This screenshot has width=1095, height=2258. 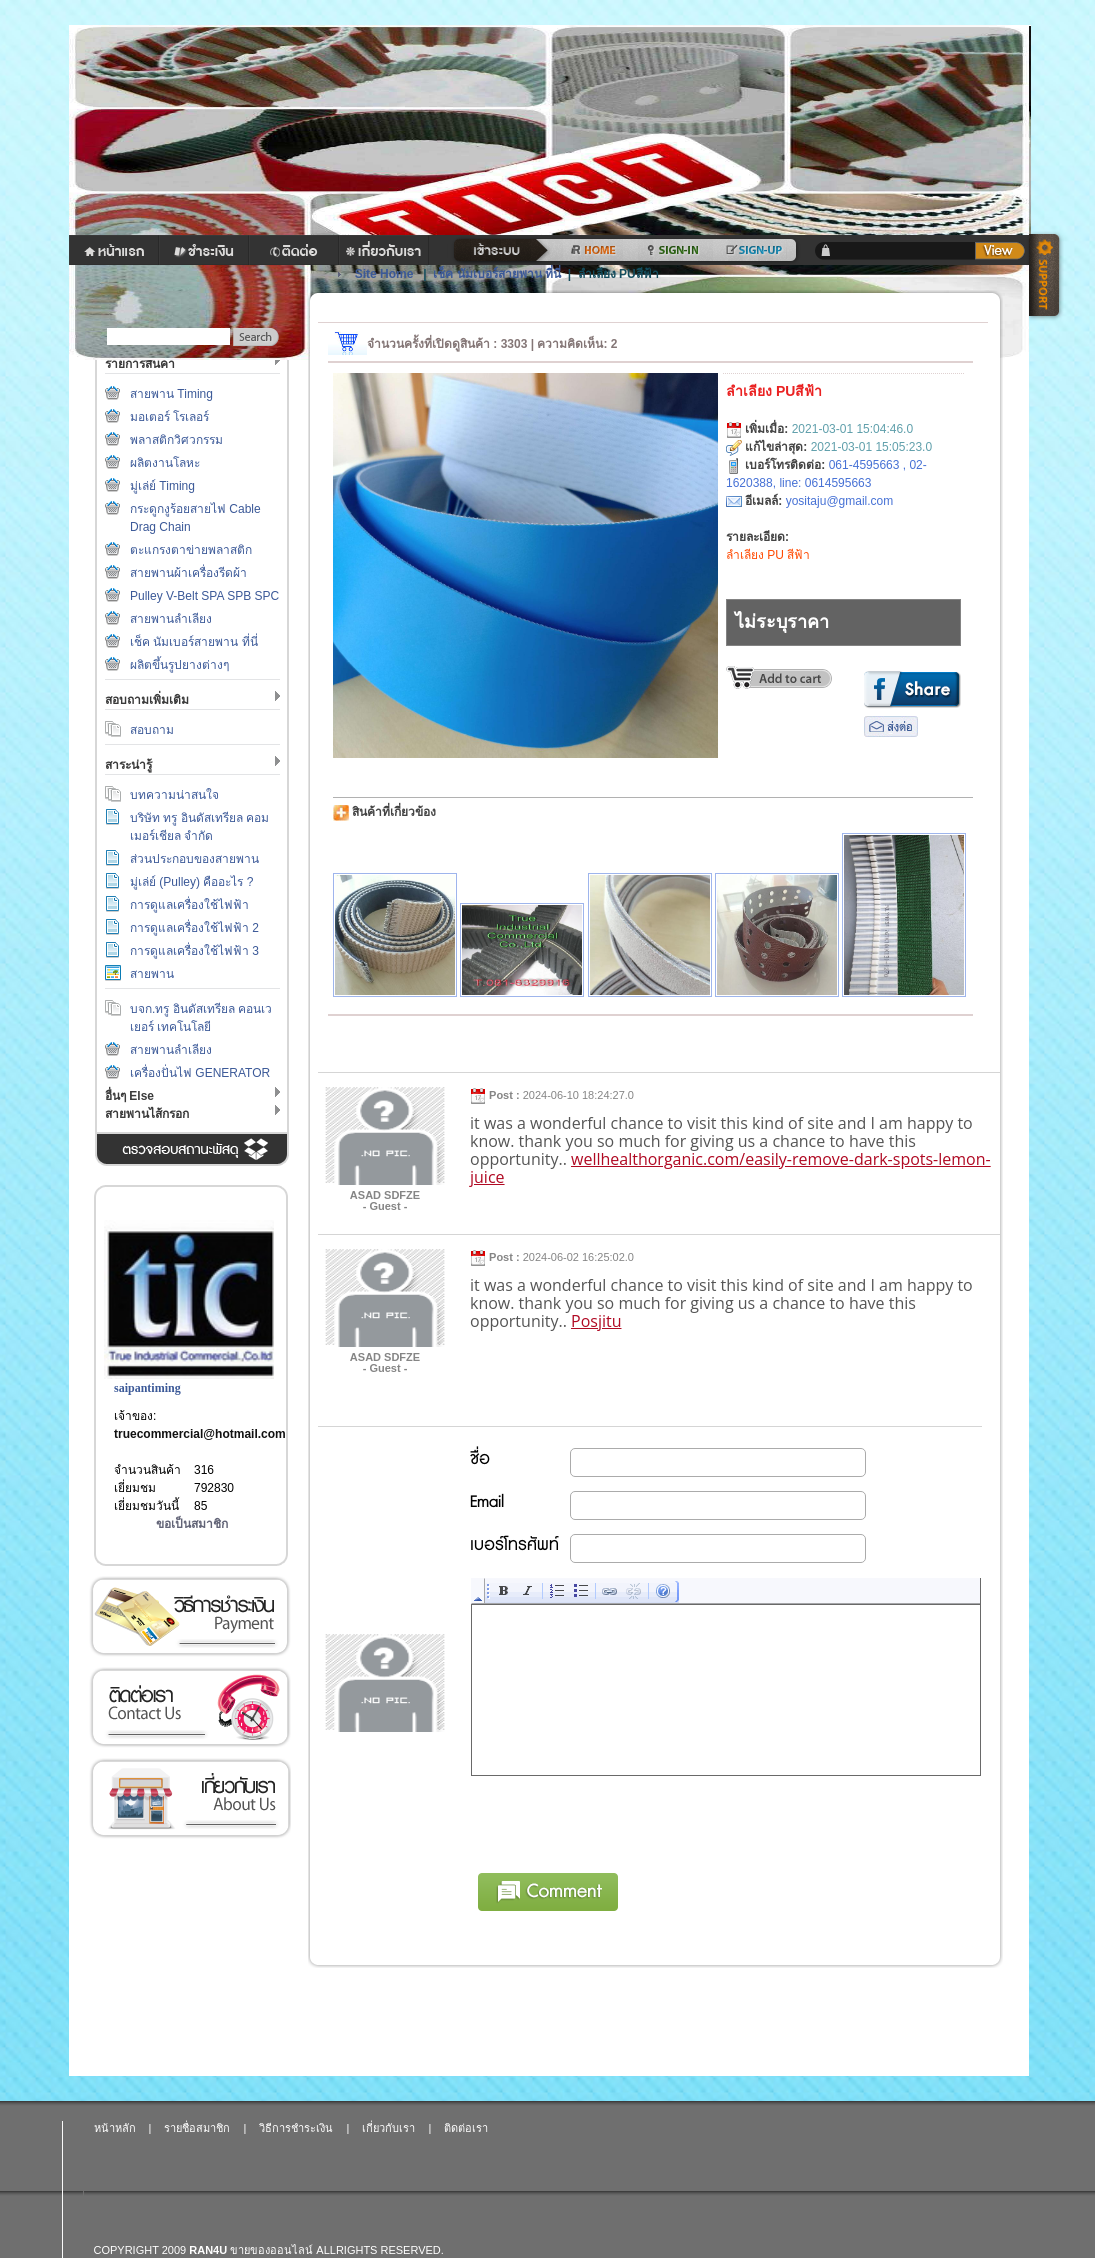 I want to click on ผลิตงานโลหะ, so click(x=165, y=463).